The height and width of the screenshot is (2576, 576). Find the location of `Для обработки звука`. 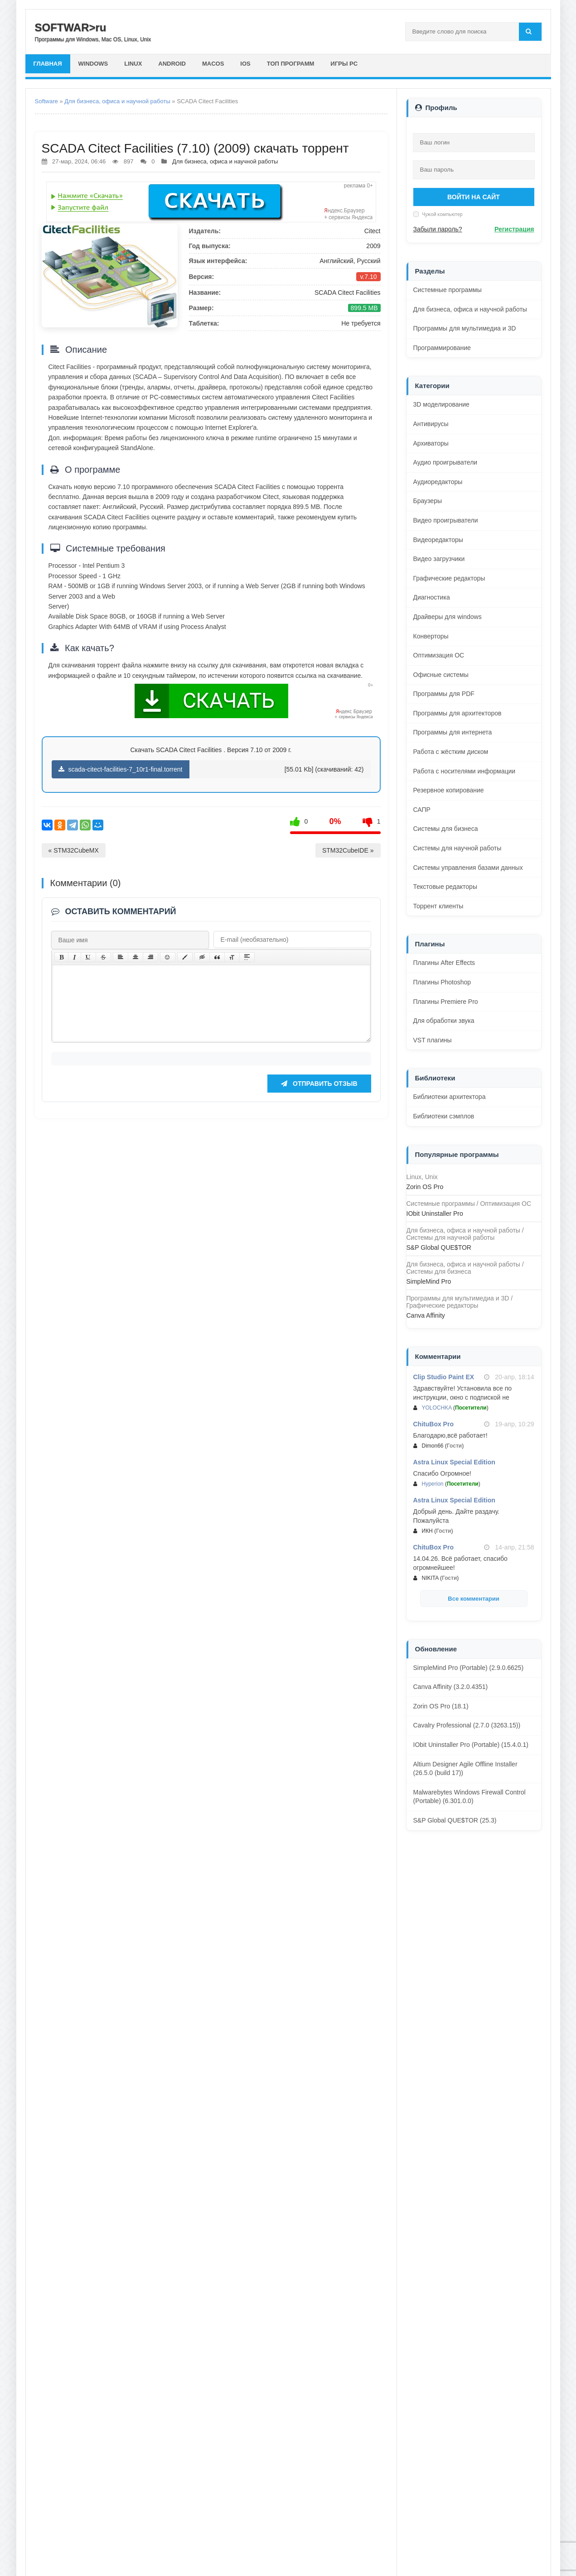

Для обработки звука is located at coordinates (443, 1020).